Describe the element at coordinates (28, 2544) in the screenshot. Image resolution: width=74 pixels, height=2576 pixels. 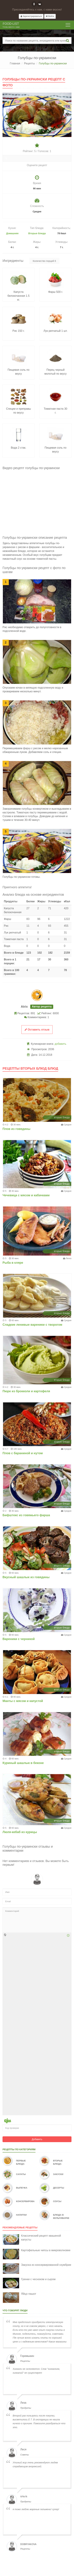
I see `dobryakova` at that location.